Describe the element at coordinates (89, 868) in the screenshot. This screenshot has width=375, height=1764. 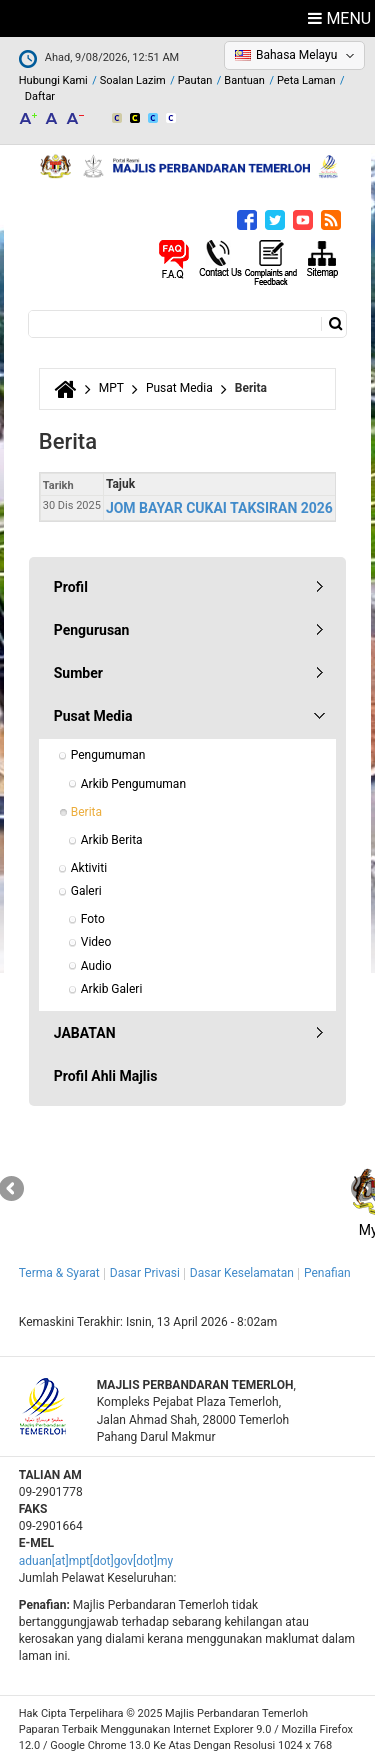
I see `Aktiviti` at that location.